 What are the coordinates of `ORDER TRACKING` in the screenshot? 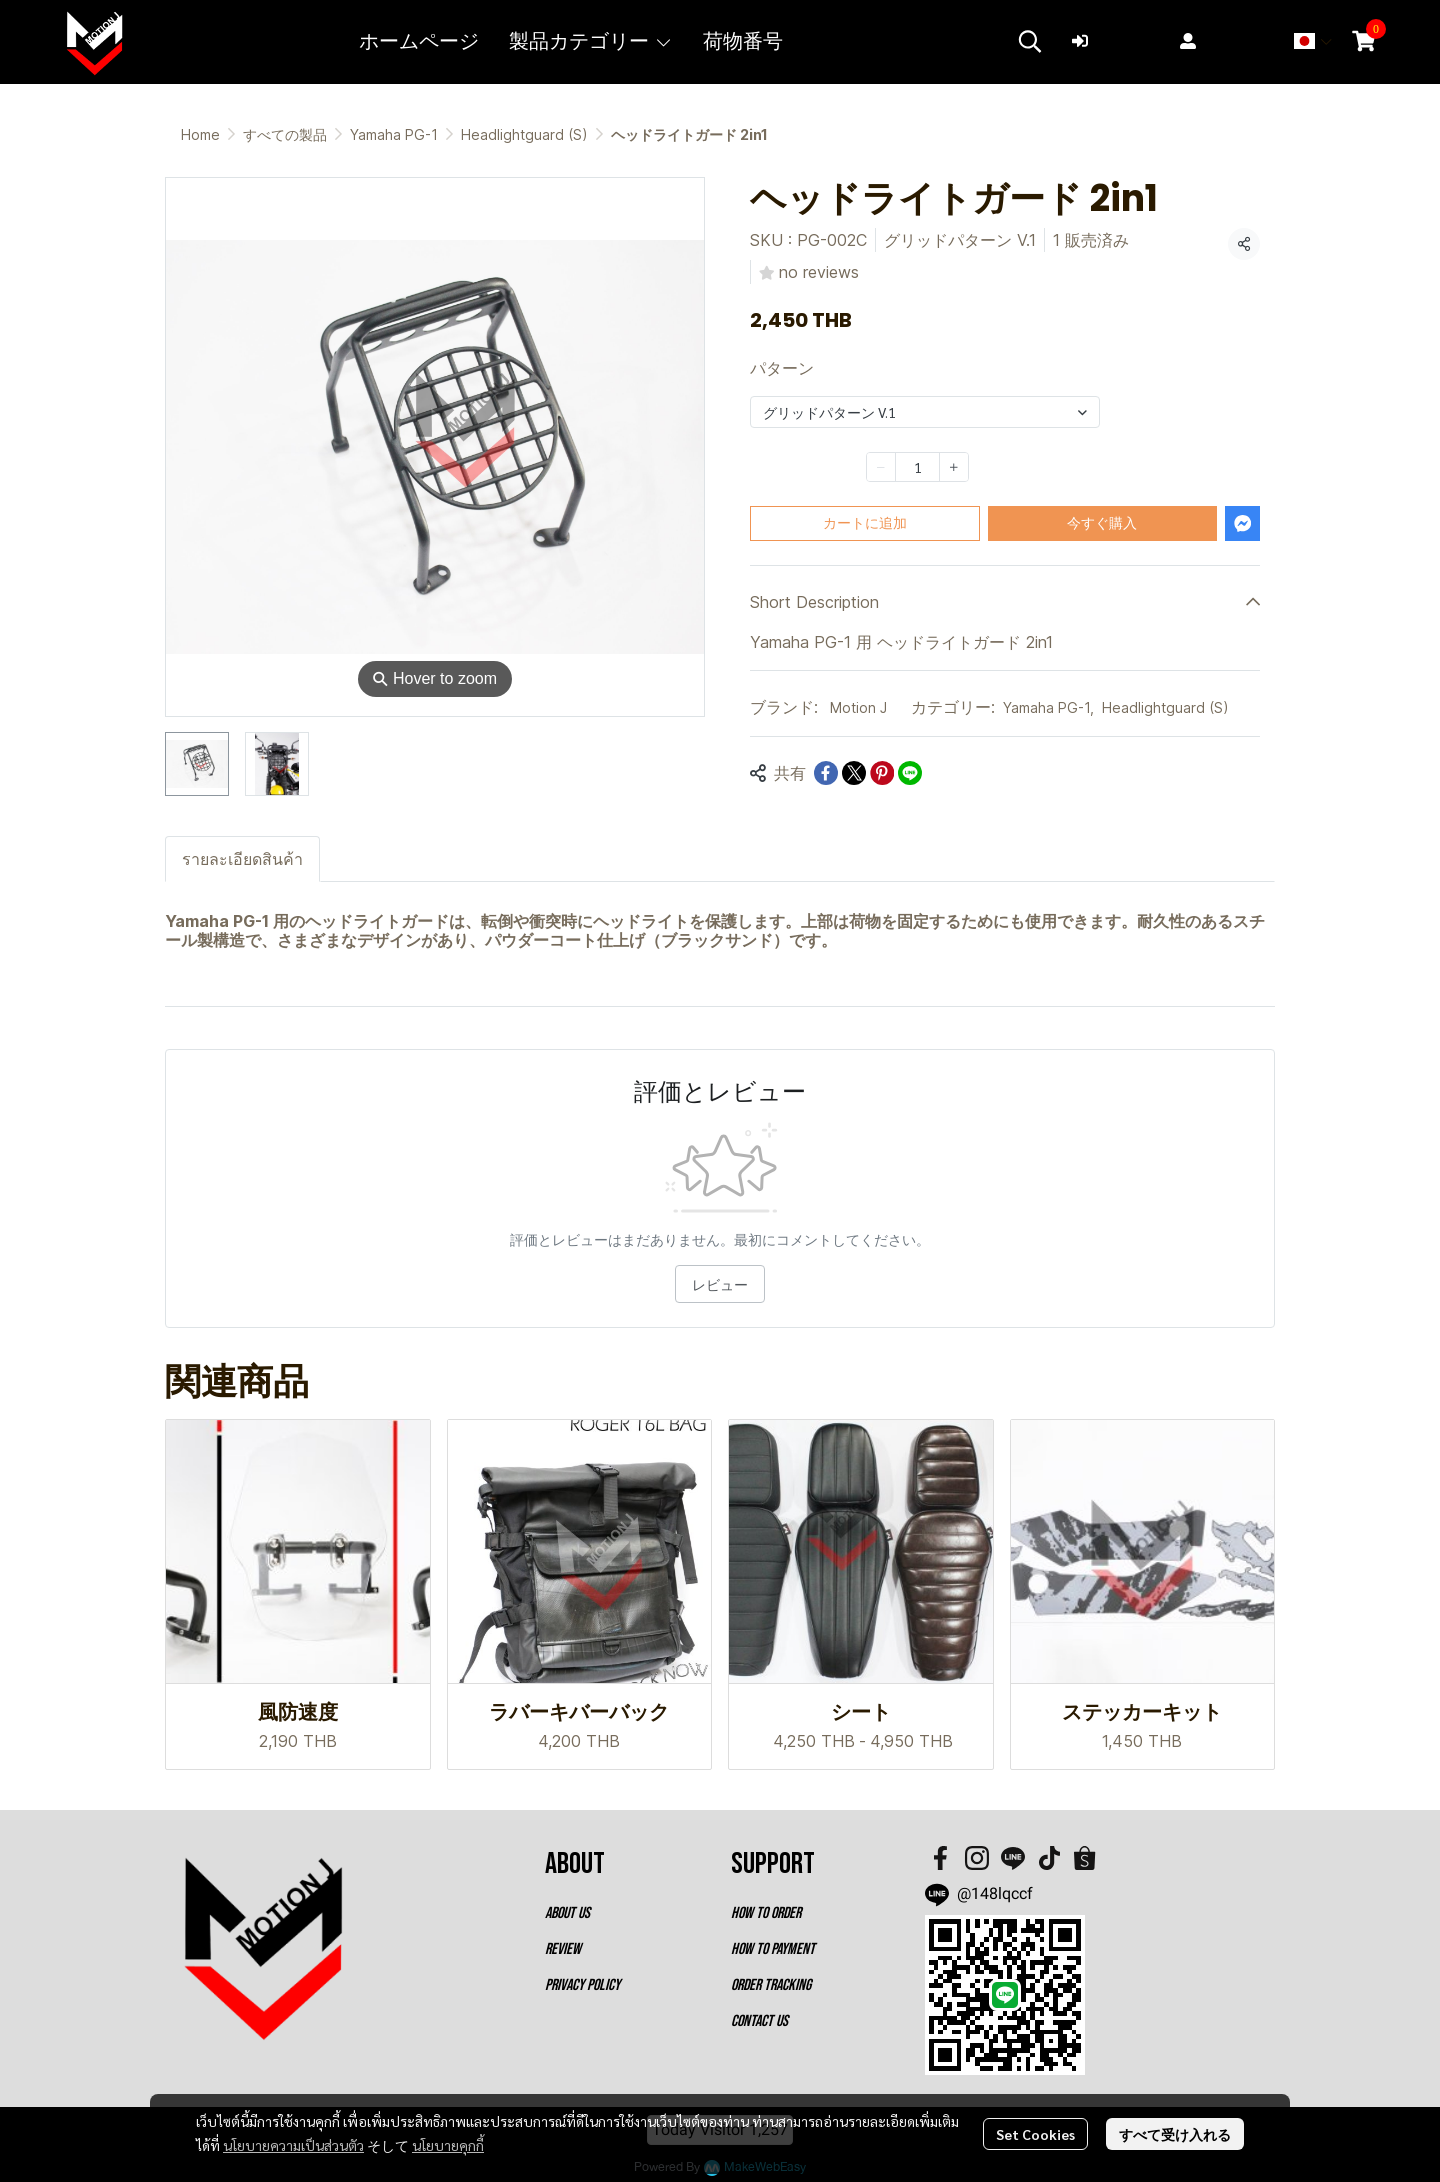 It's located at (771, 1985).